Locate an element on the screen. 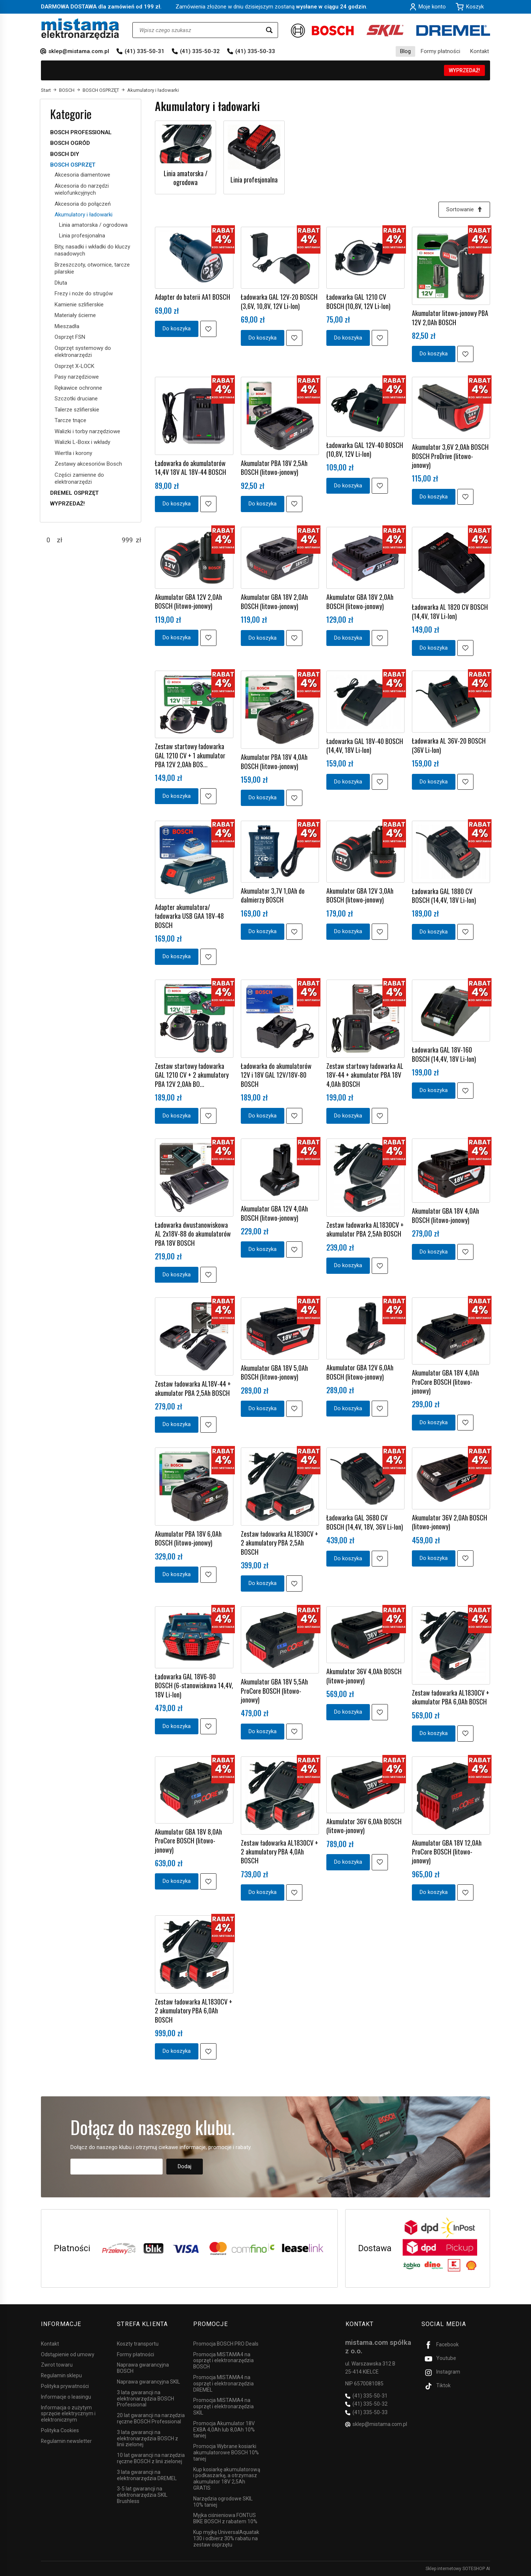  Ładowarka GAL 18V6-80 BOSCH (6-stanowiskowa 14,4V, 18V Li-Ion) is located at coordinates (194, 1685).